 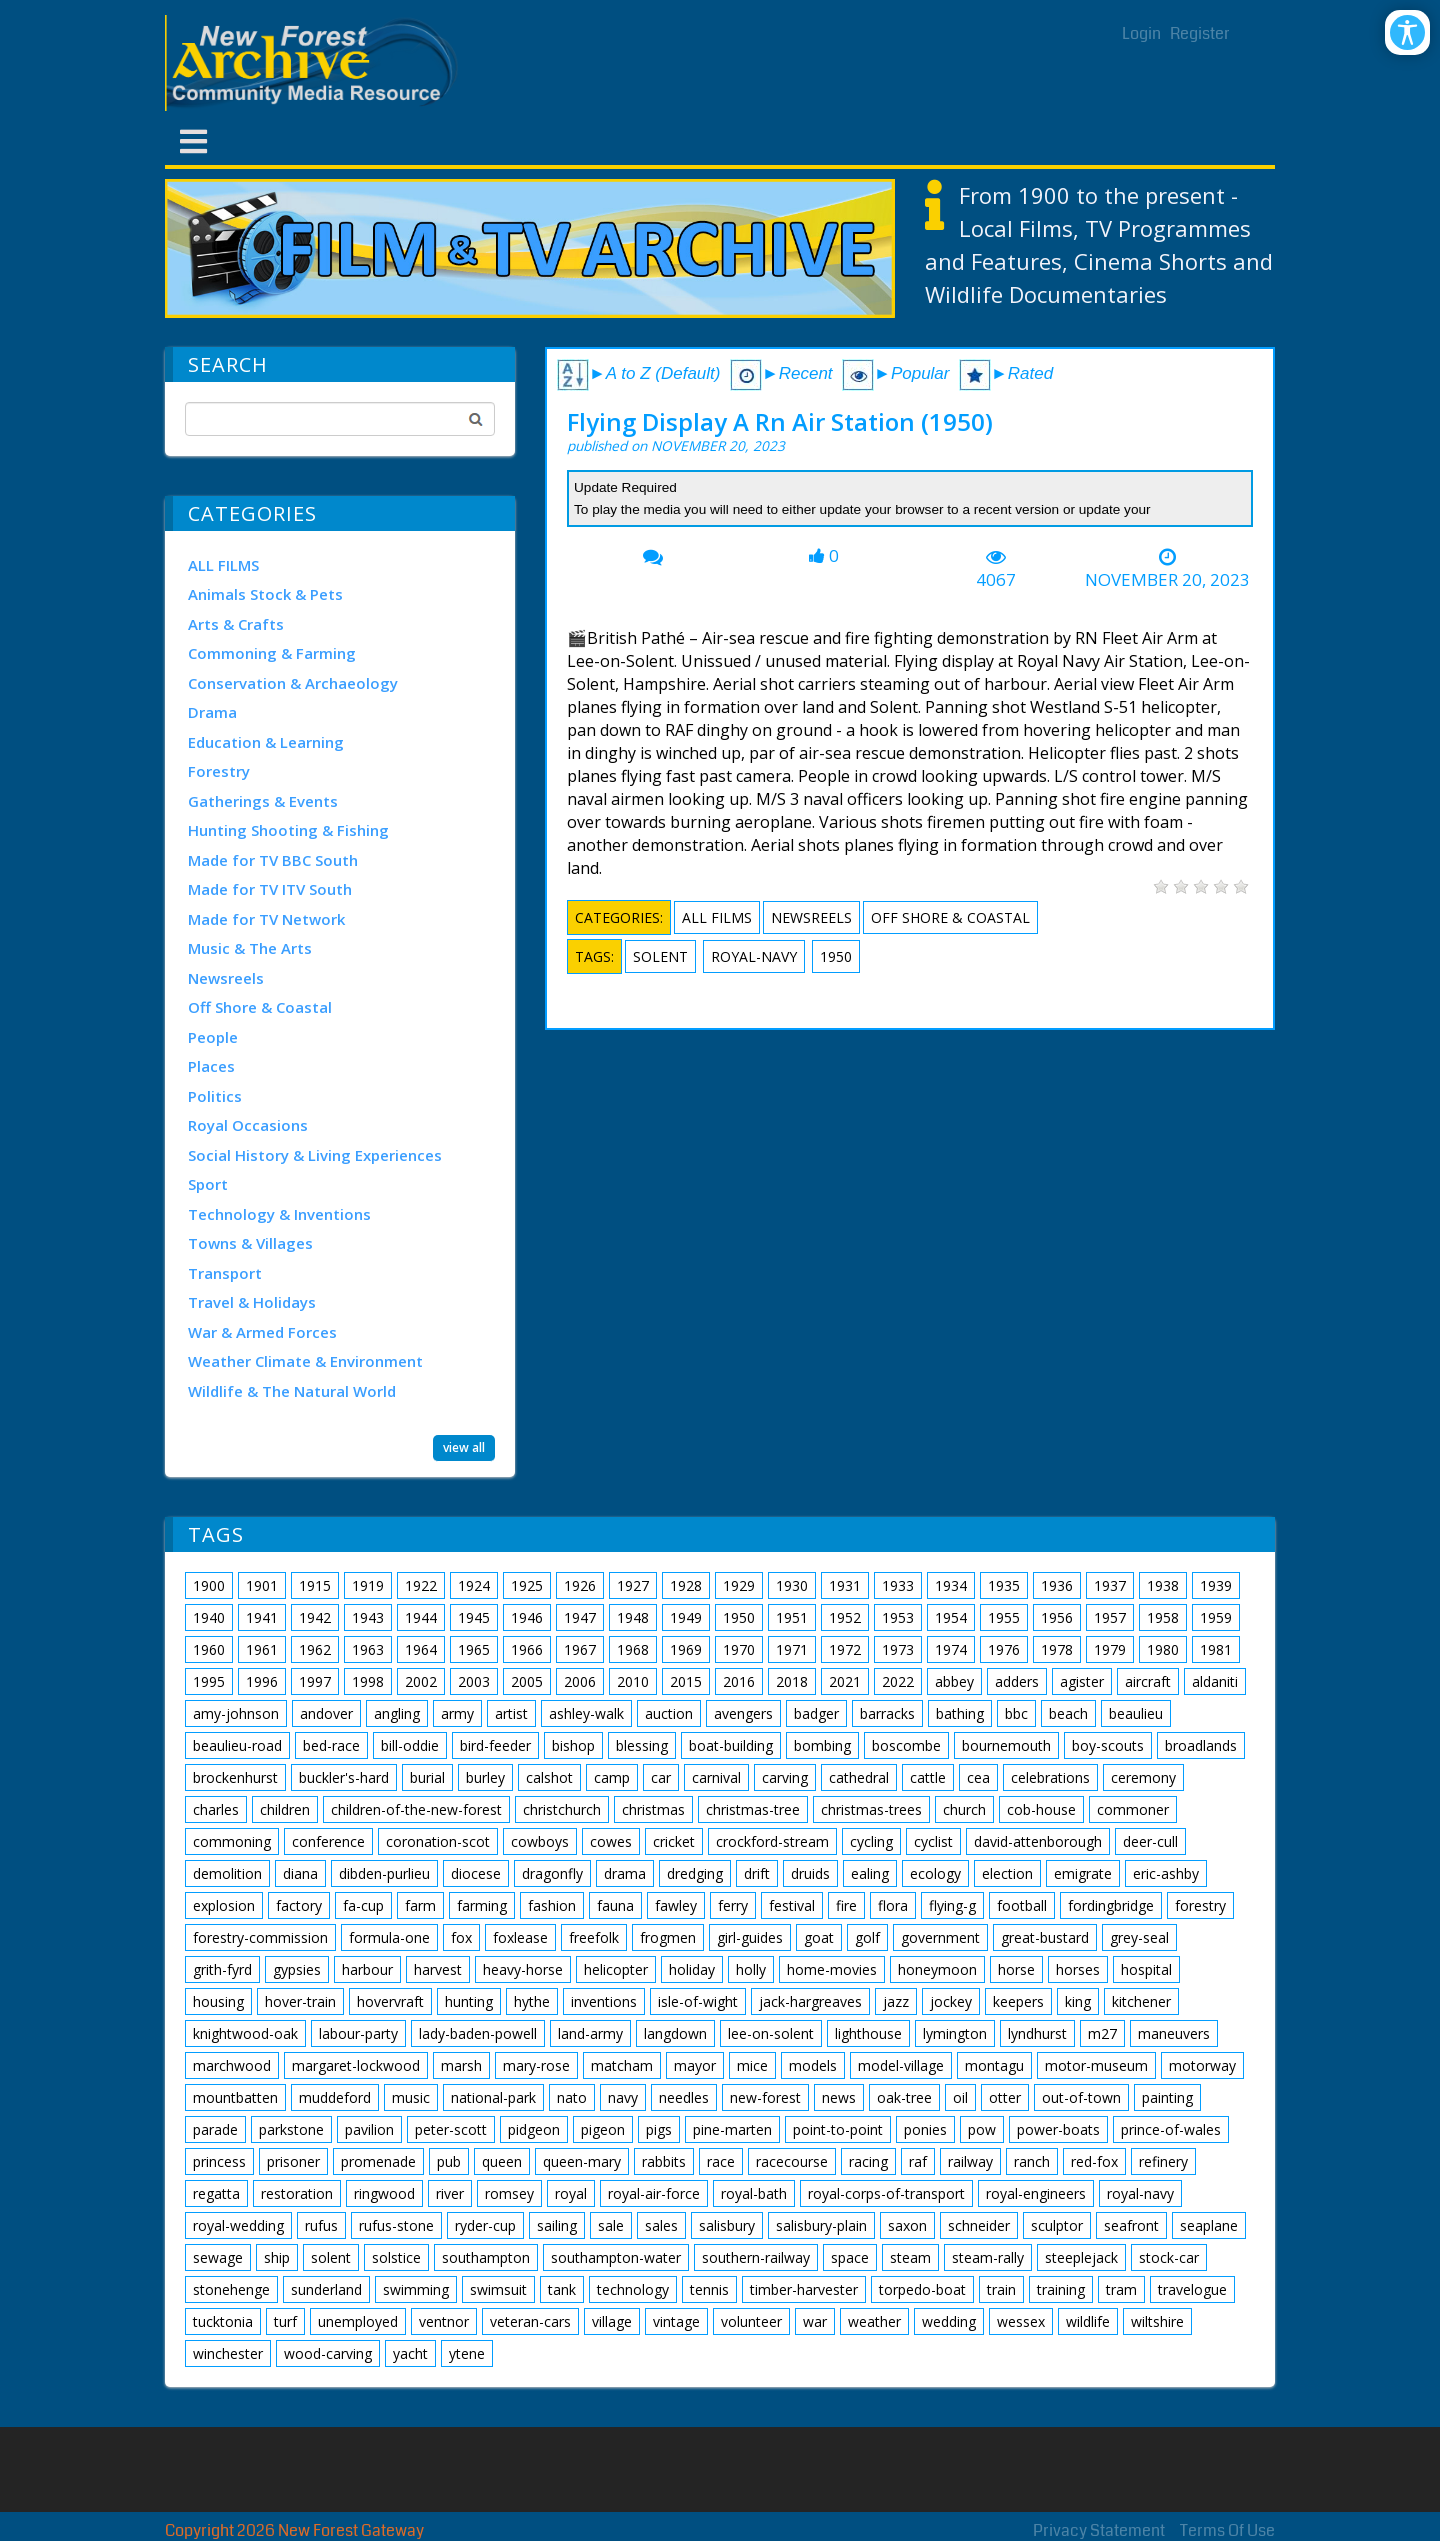 I want to click on models, so click(x=813, y=2065).